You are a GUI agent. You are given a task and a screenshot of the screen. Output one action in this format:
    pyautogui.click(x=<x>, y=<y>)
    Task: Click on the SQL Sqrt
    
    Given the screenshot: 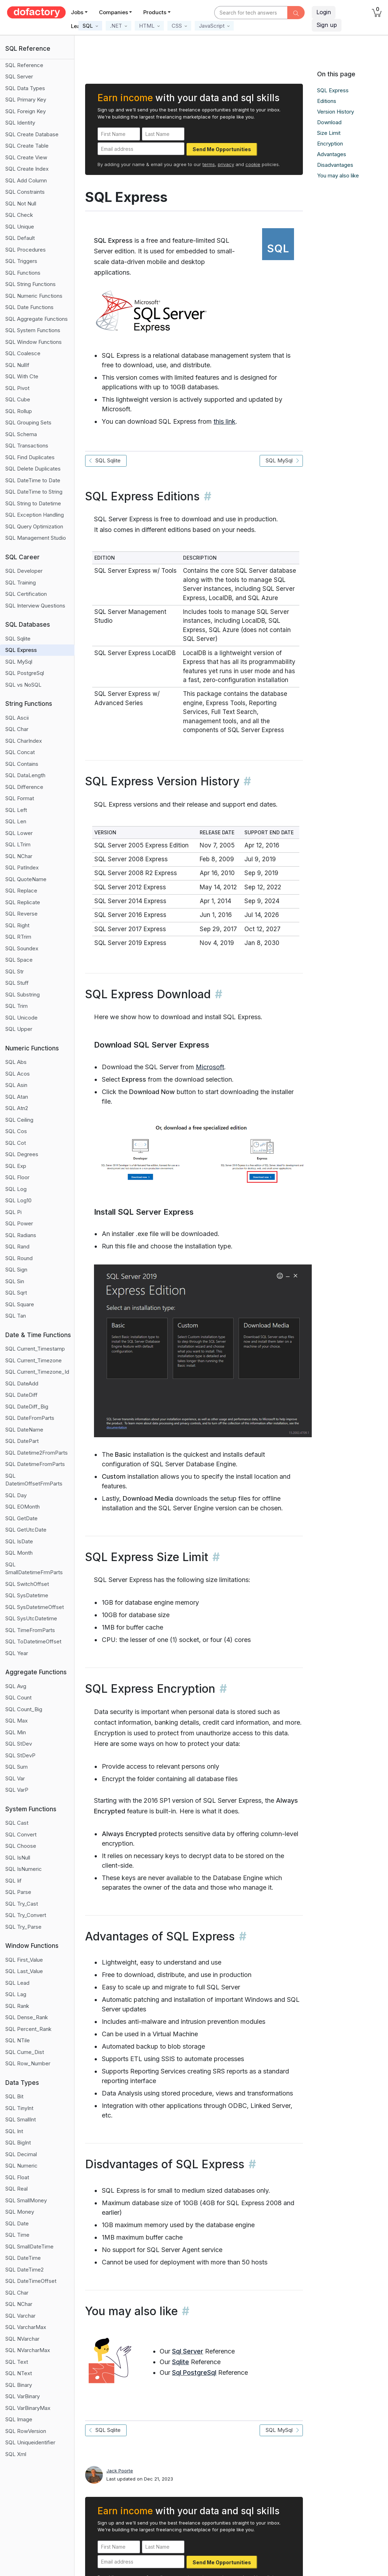 What is the action you would take?
    pyautogui.click(x=16, y=1292)
    